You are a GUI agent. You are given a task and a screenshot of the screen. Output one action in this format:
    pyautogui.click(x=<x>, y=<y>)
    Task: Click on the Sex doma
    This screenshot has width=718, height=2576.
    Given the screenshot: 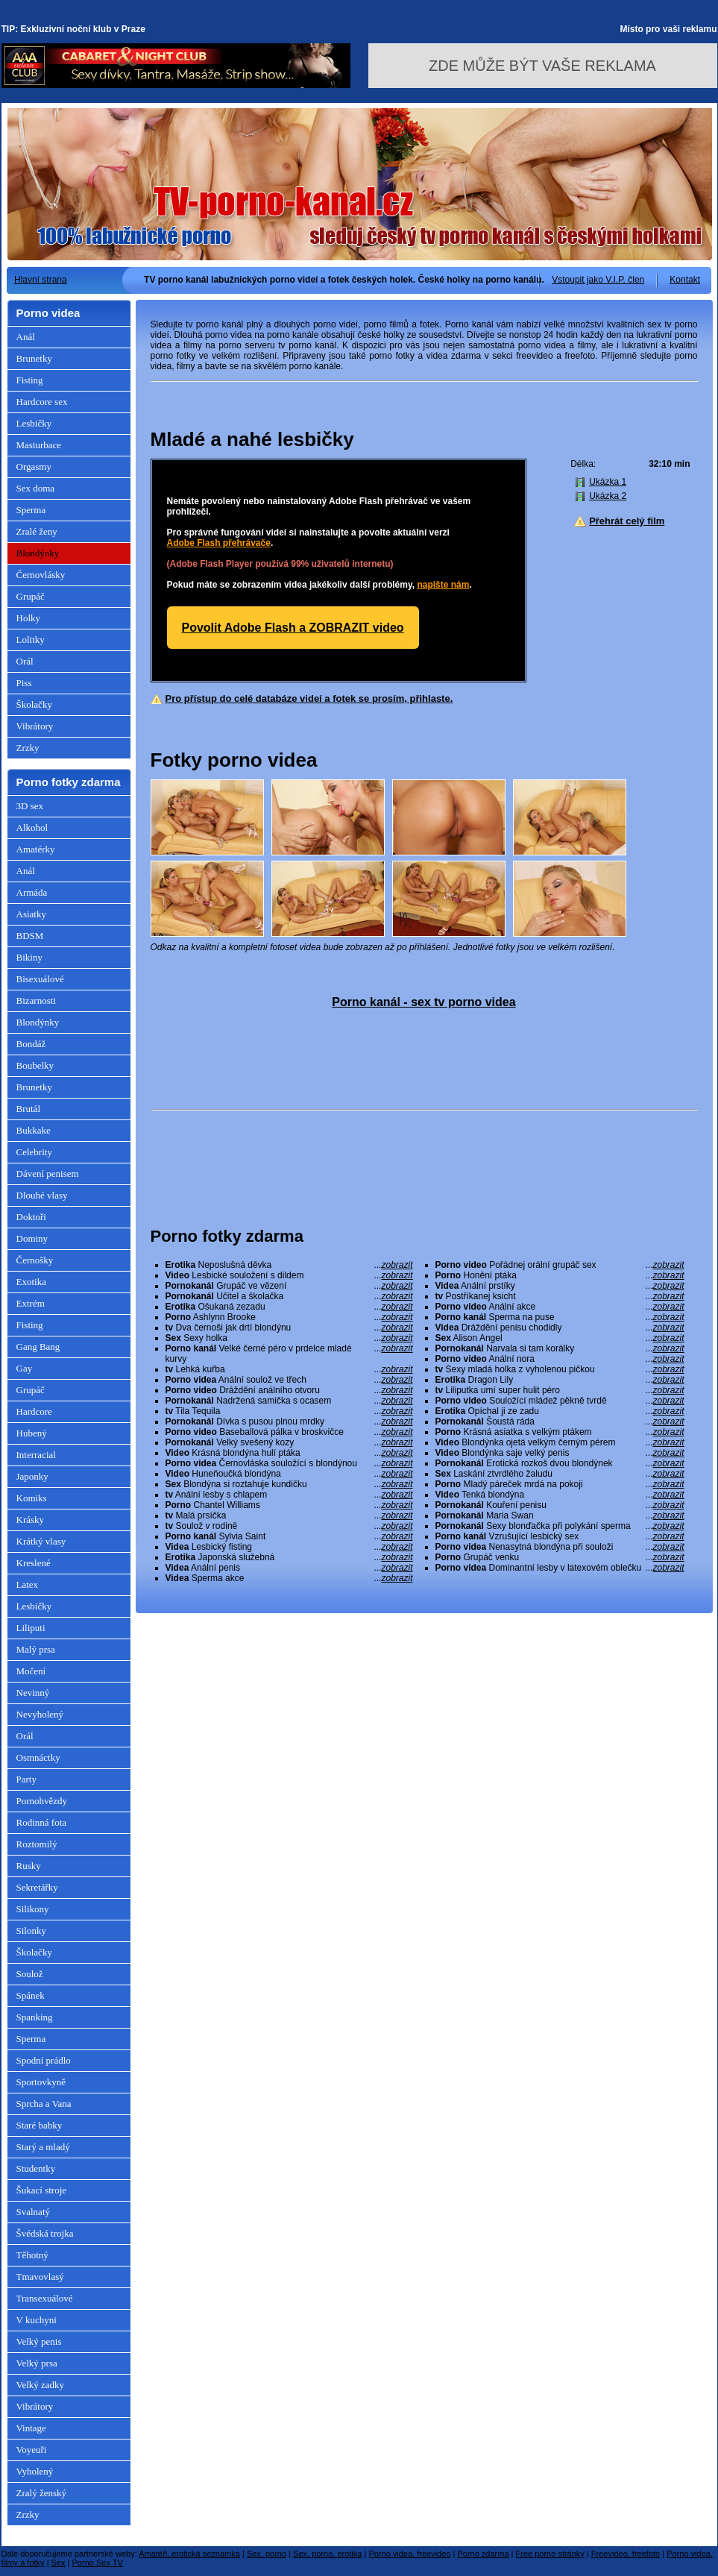 What is the action you would take?
    pyautogui.click(x=35, y=488)
    